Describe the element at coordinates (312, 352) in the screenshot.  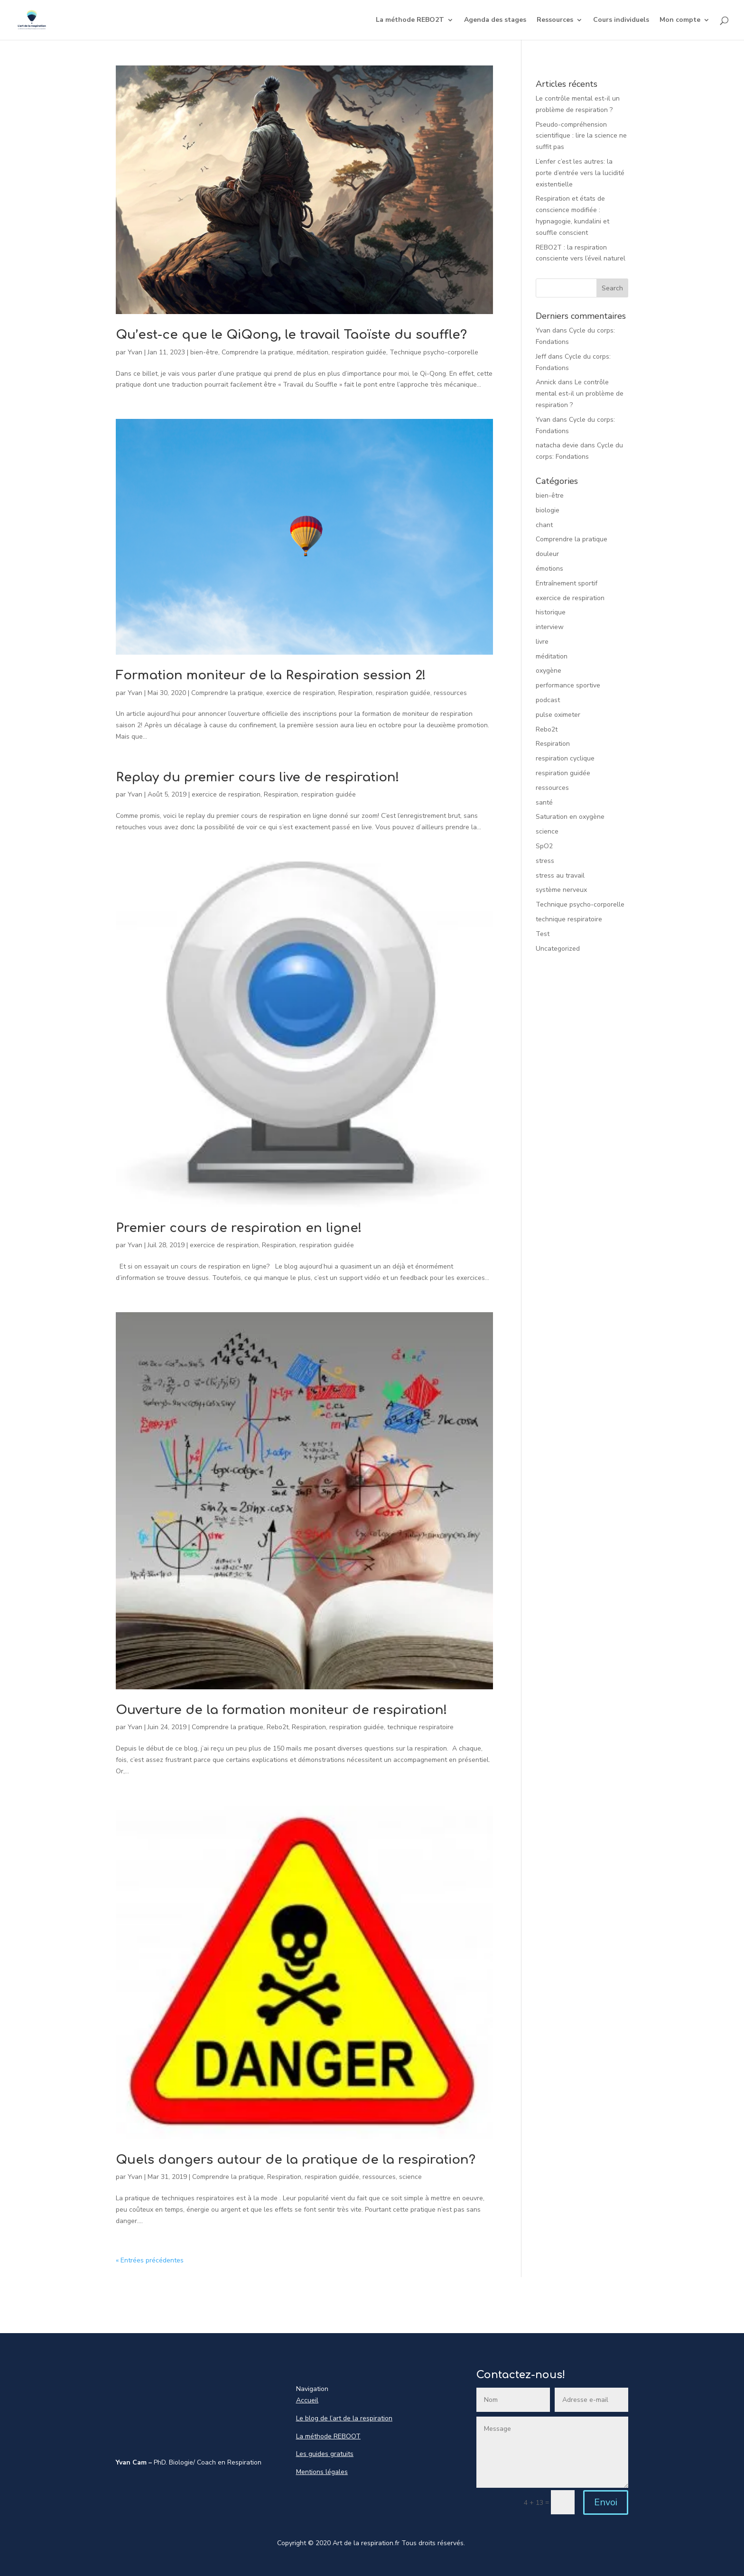
I see `méditation` at that location.